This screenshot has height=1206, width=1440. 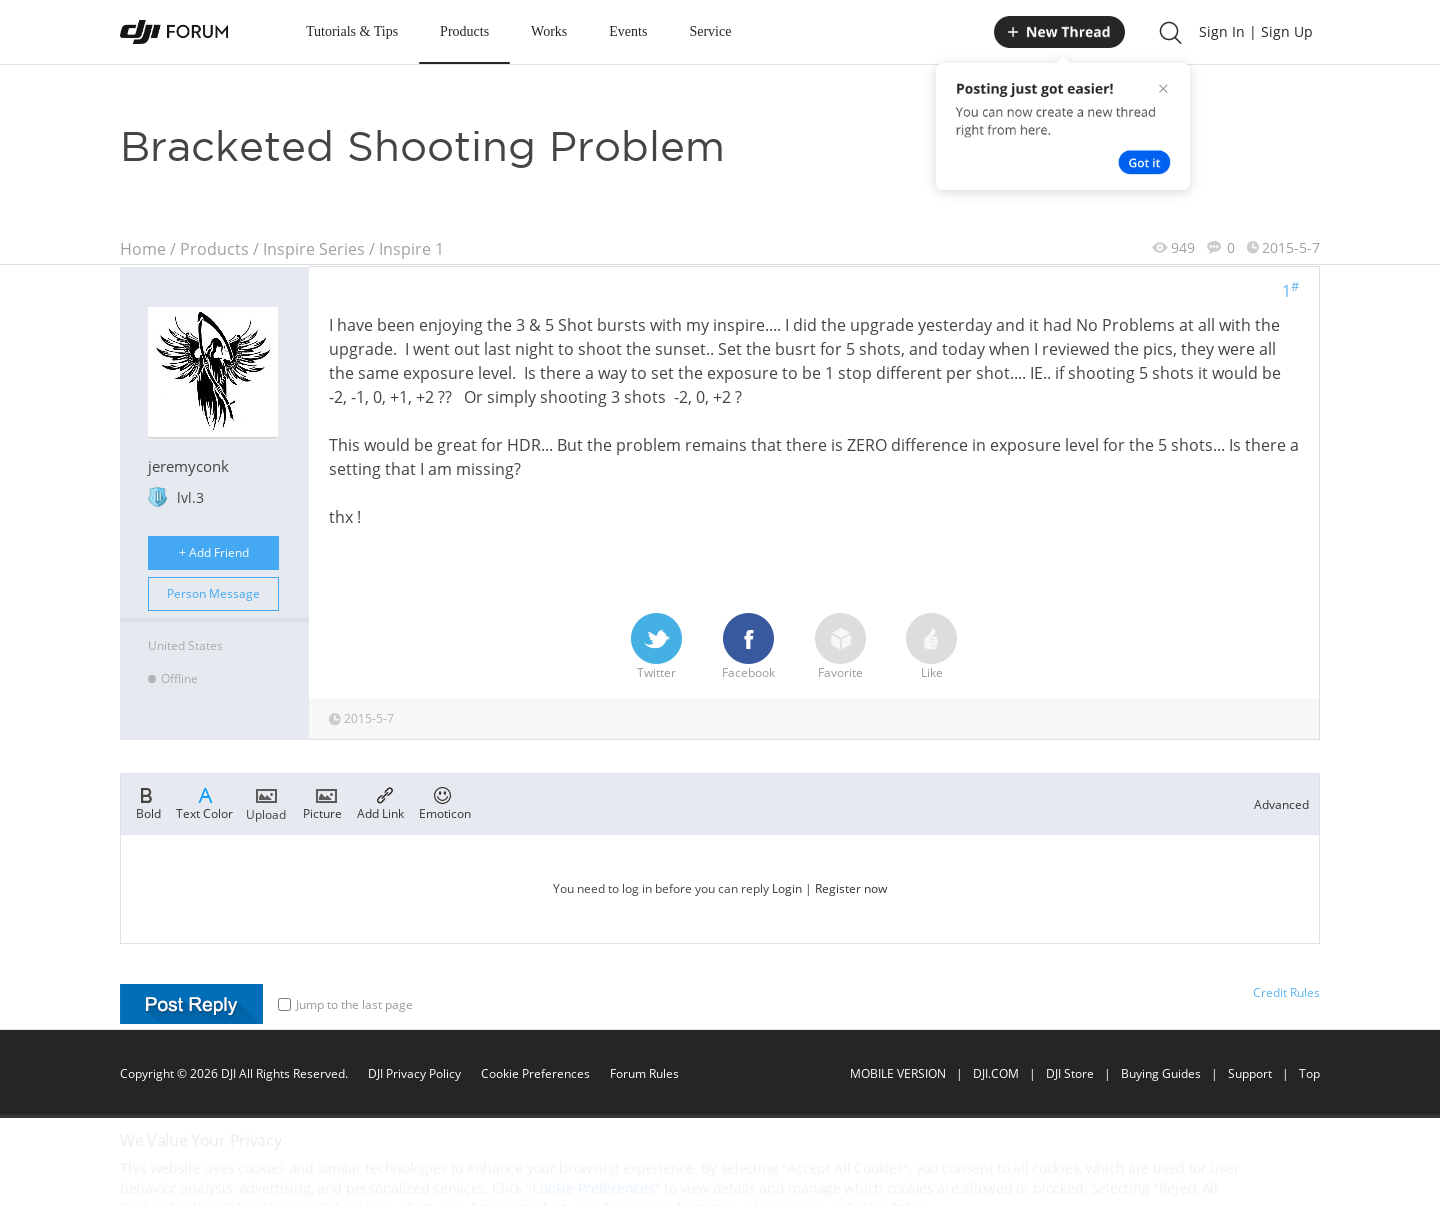 What do you see at coordinates (204, 802) in the screenshot?
I see `Text Color` at bounding box center [204, 802].